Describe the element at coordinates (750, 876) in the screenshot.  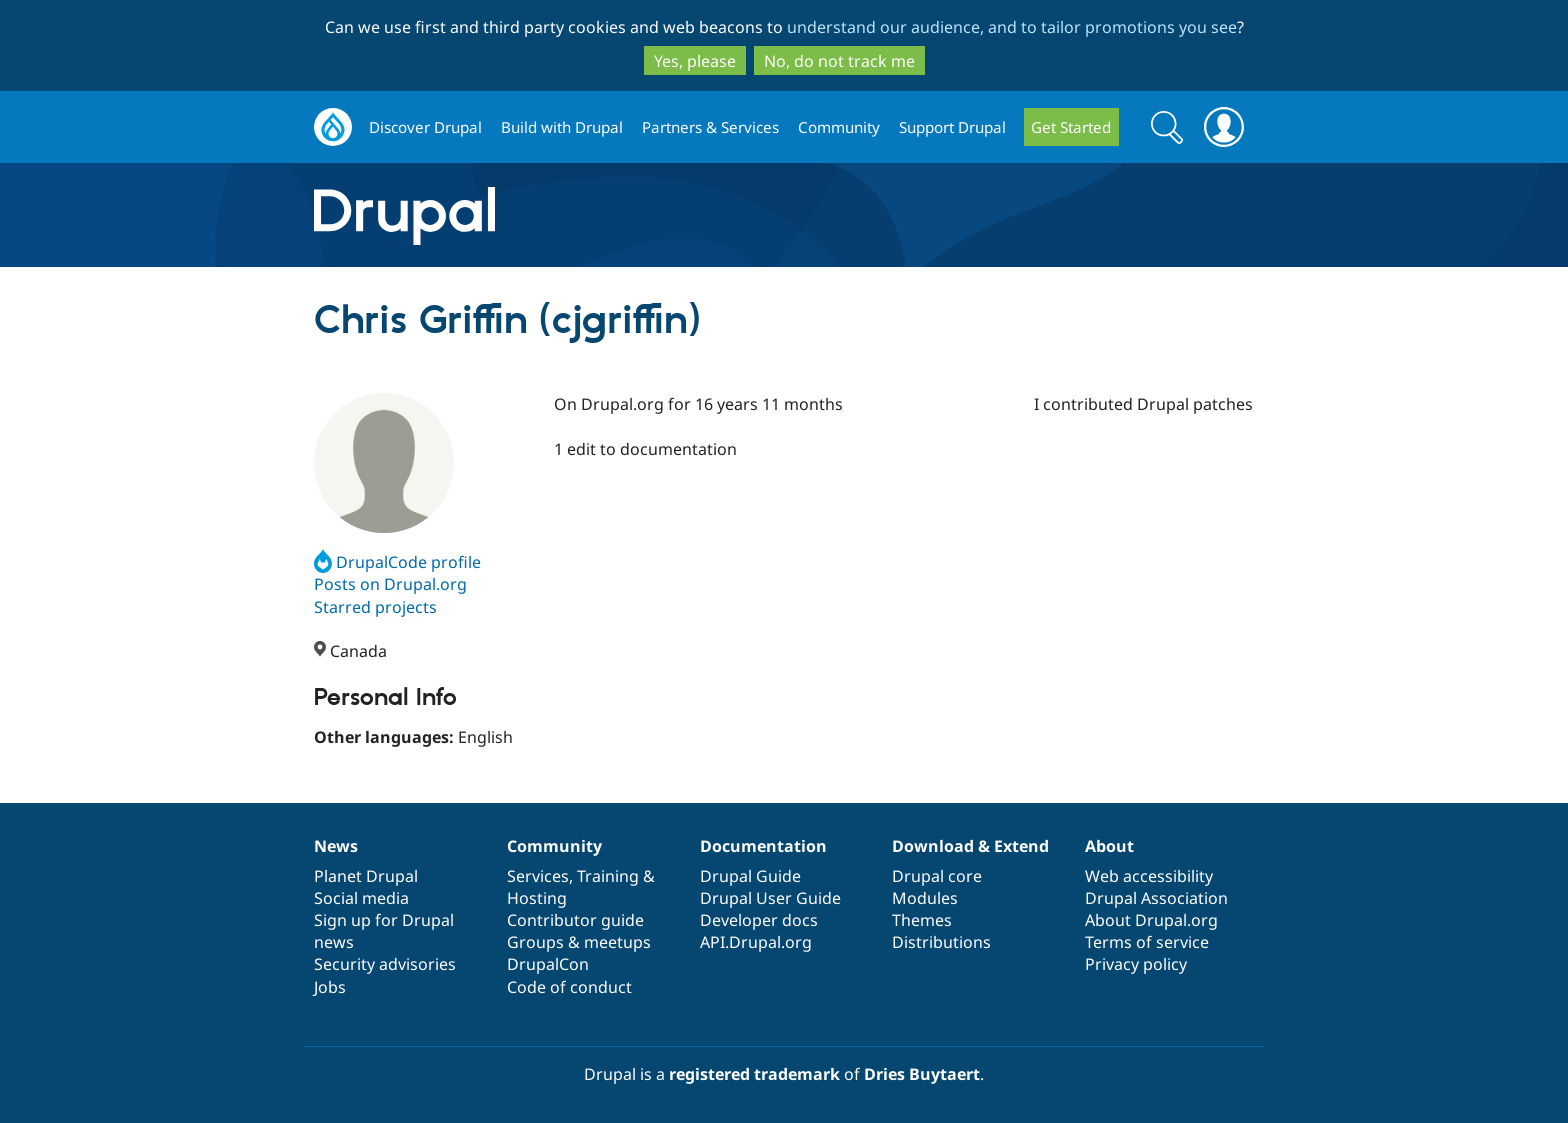
I see `Drupal Guide` at that location.